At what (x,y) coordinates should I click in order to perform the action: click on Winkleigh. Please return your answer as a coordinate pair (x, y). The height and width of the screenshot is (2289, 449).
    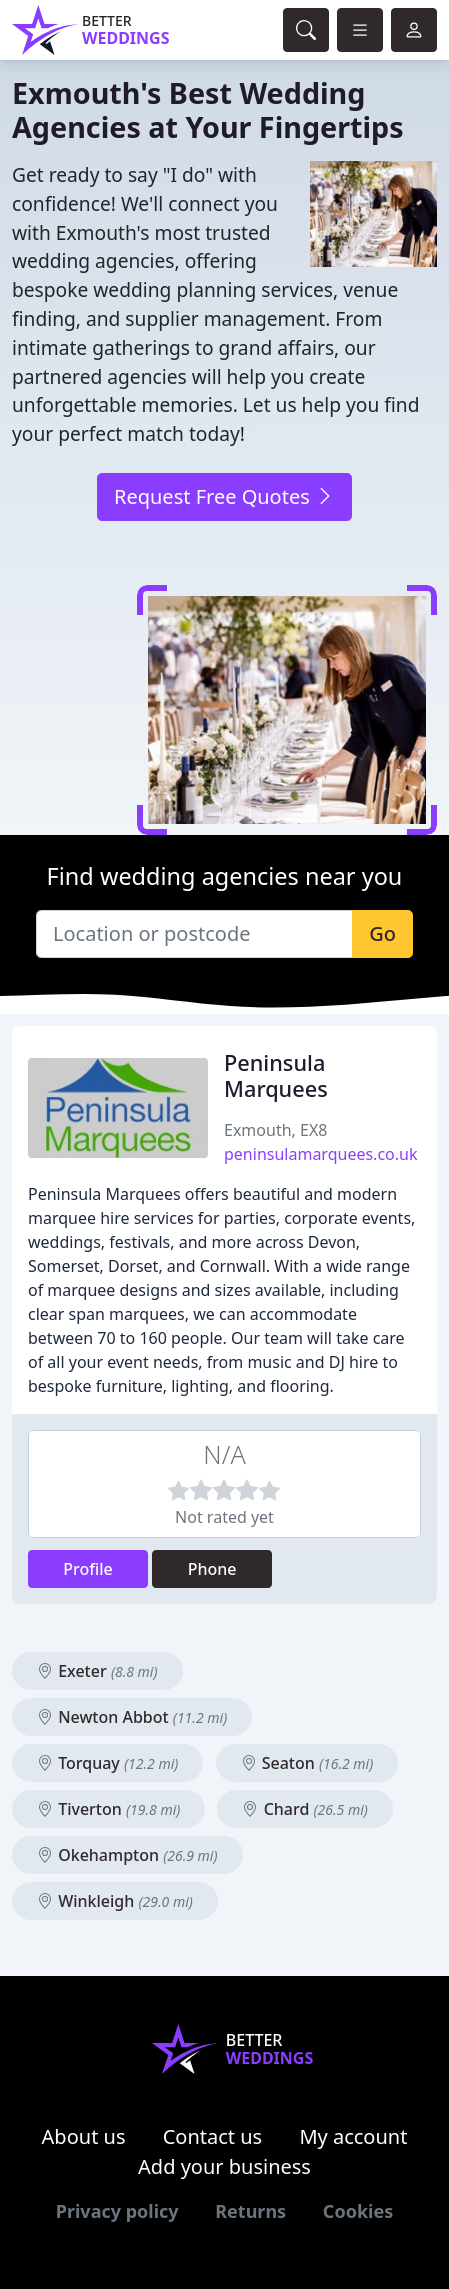
    Looking at the image, I should click on (115, 1901).